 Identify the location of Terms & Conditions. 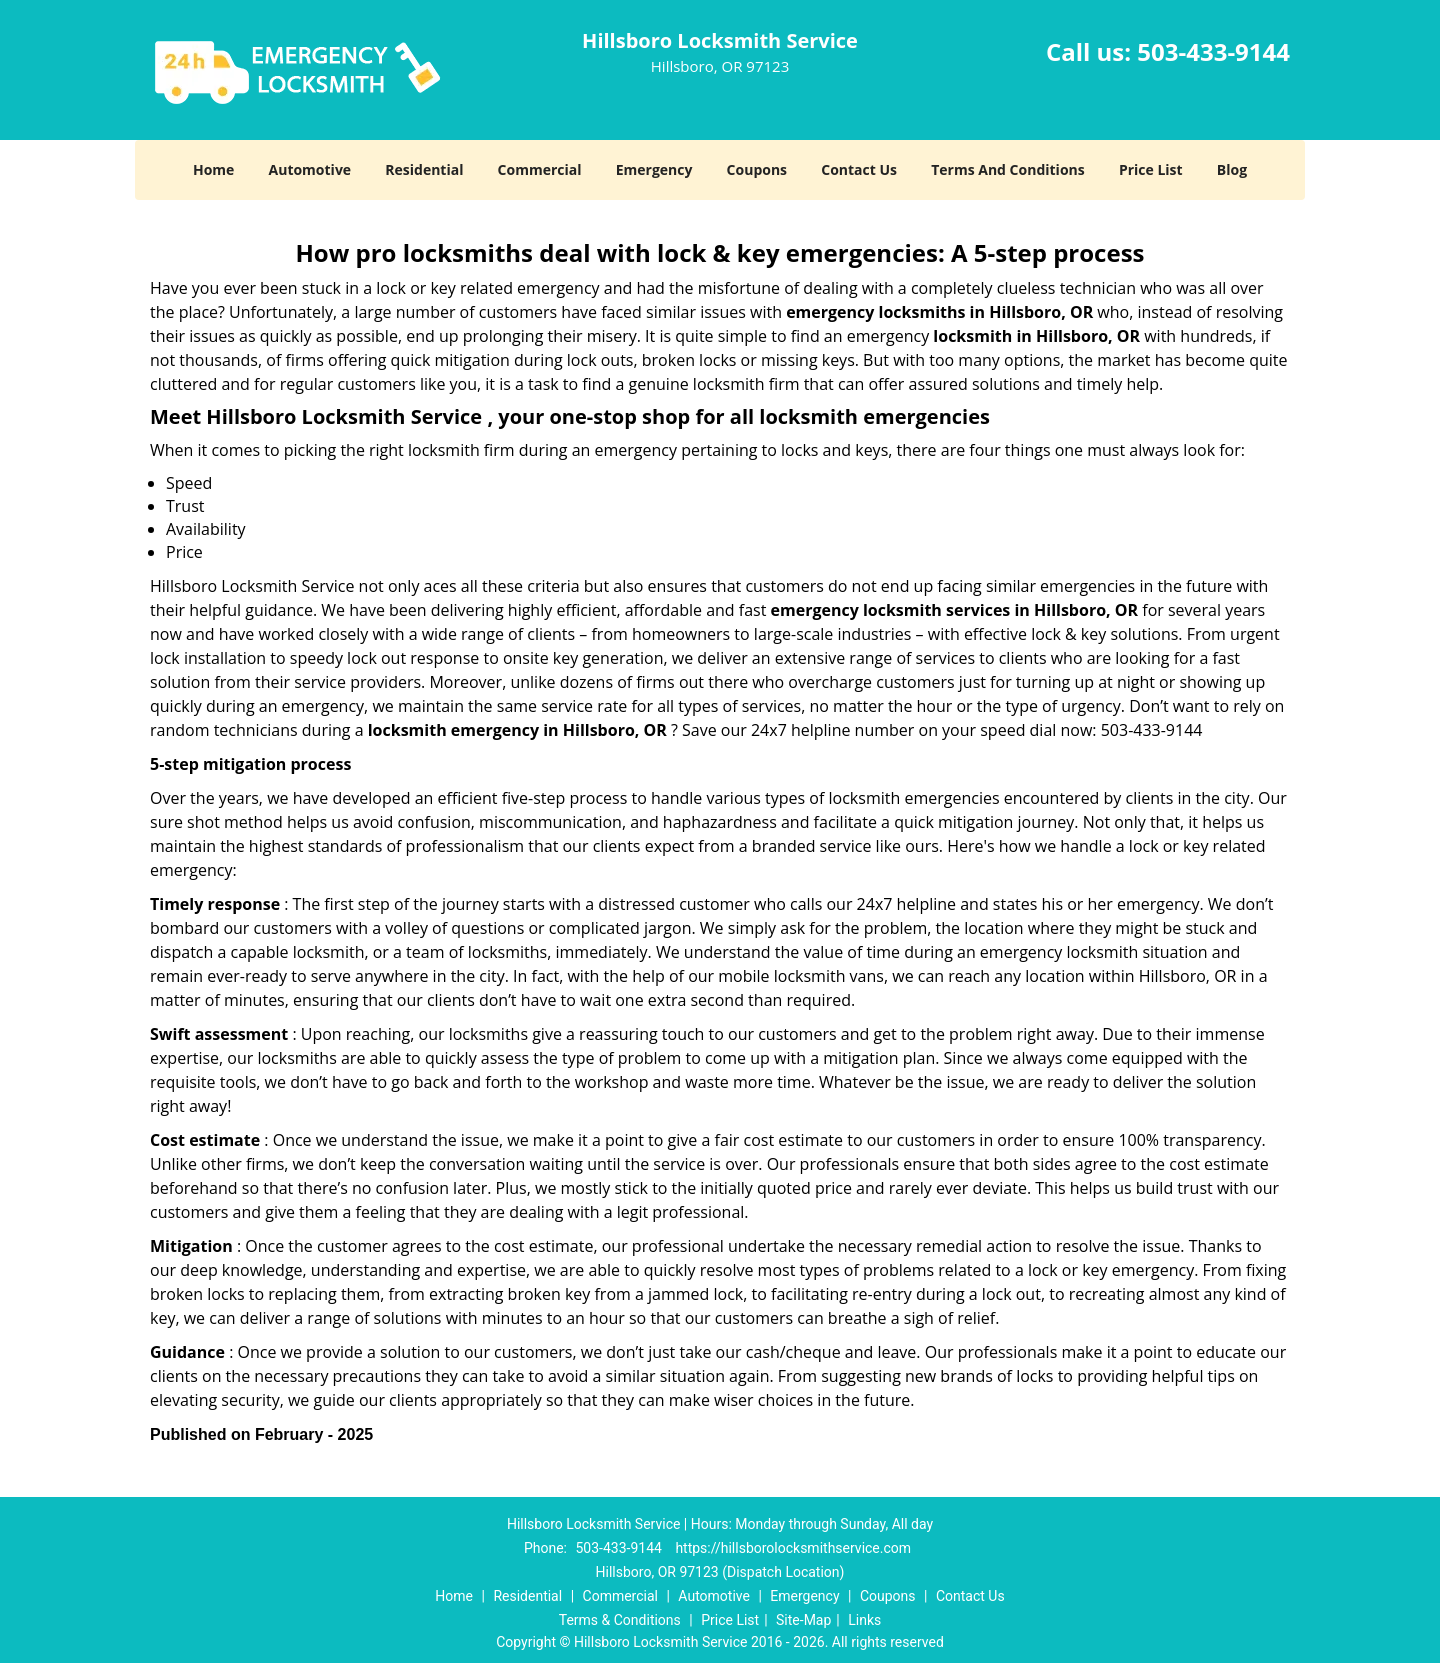
(620, 1620).